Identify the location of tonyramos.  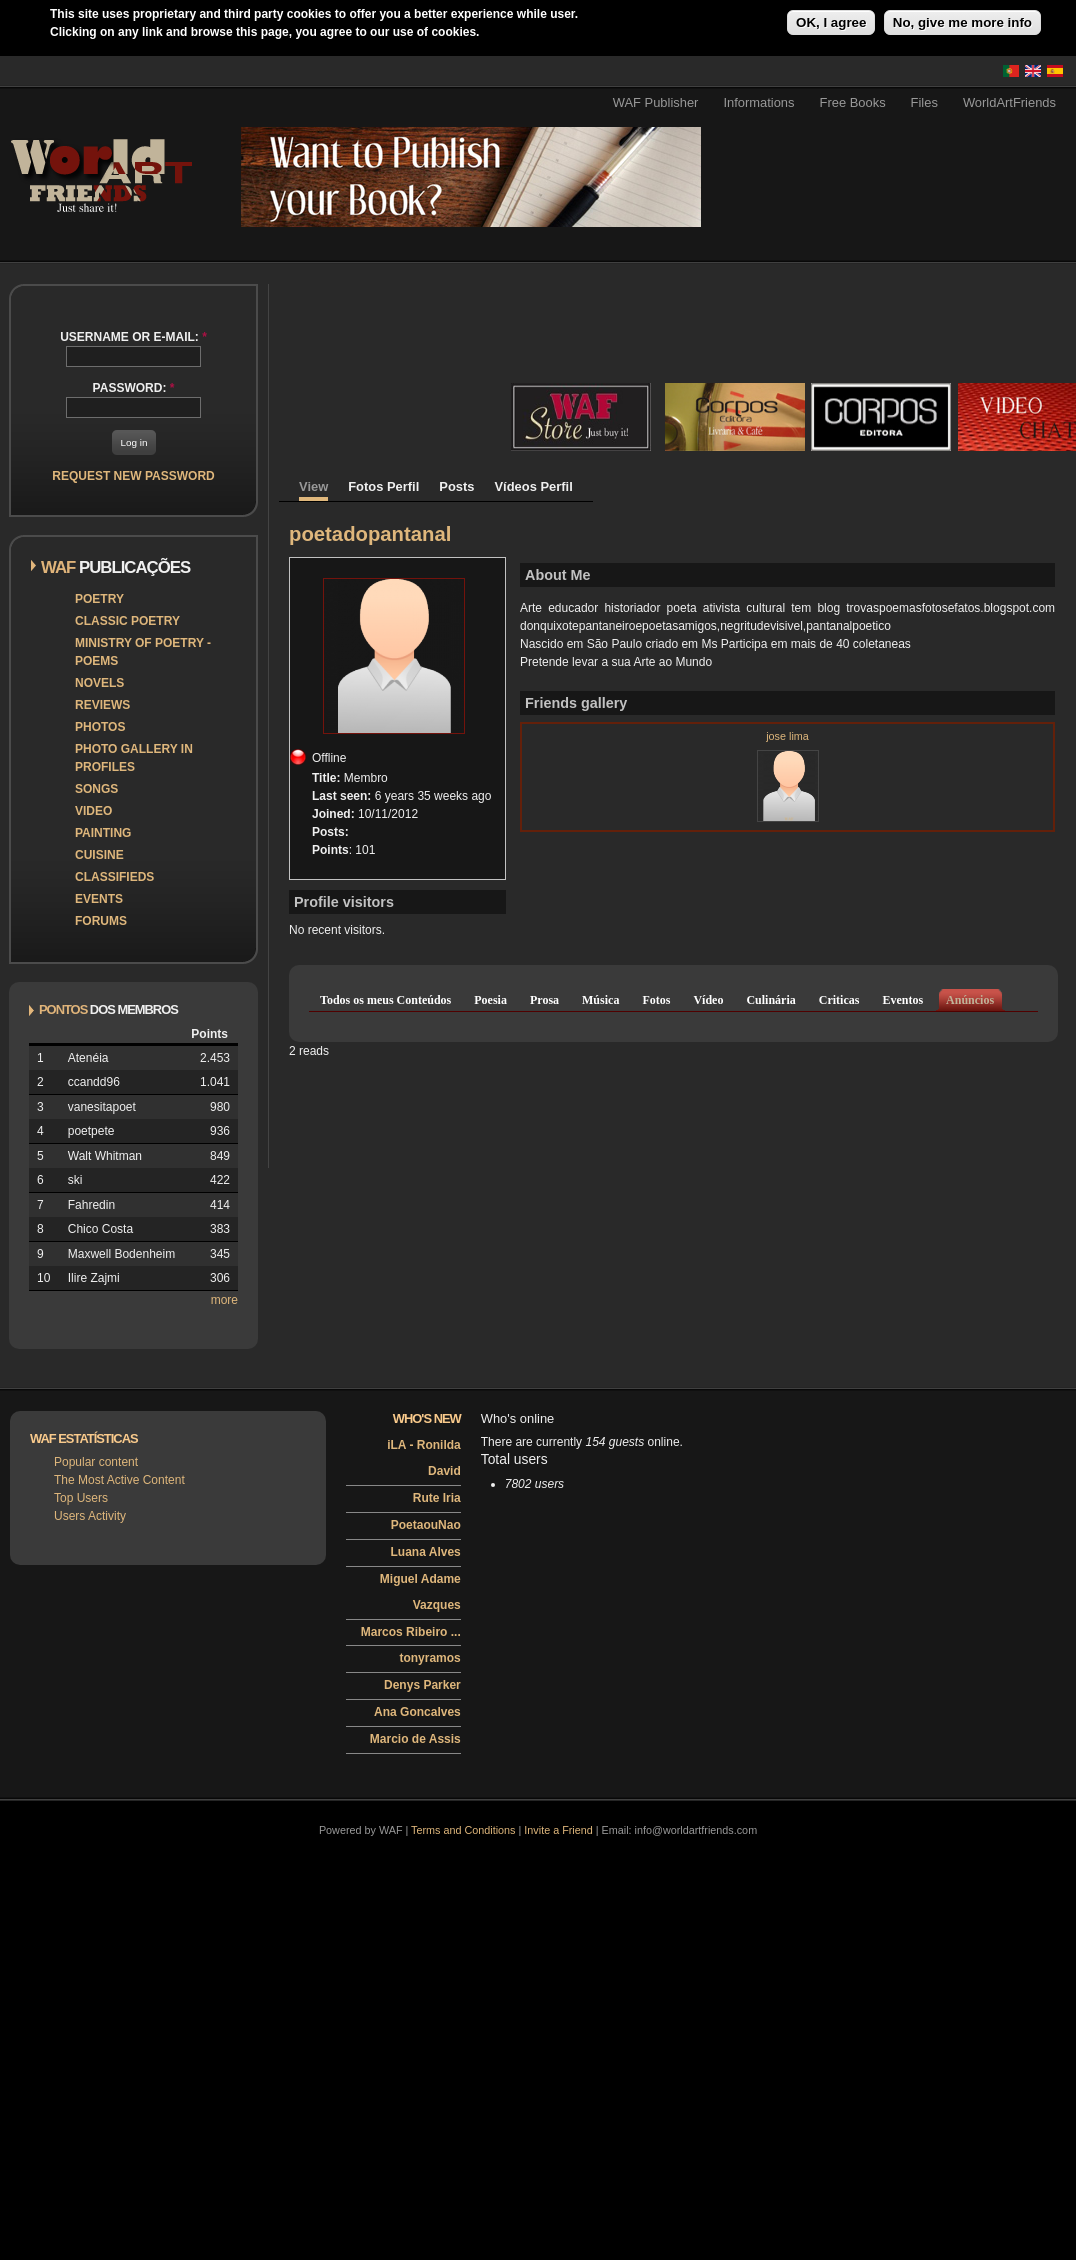
(429, 1658).